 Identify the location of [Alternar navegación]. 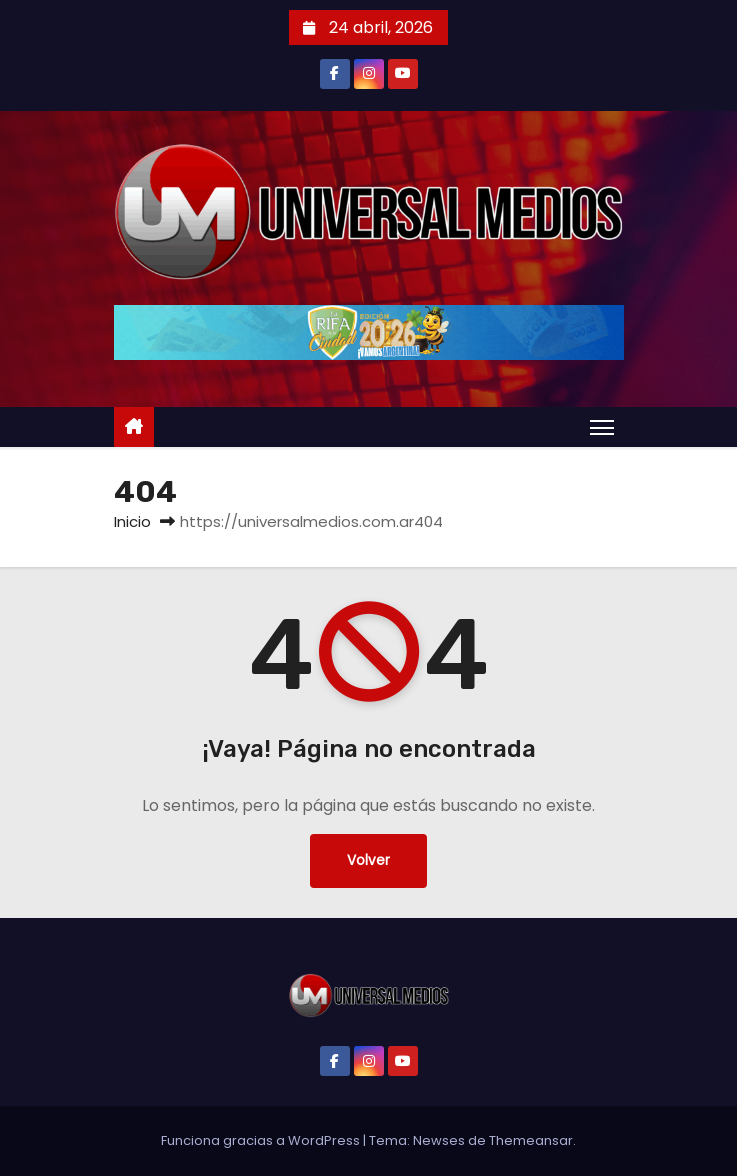
(602, 427).